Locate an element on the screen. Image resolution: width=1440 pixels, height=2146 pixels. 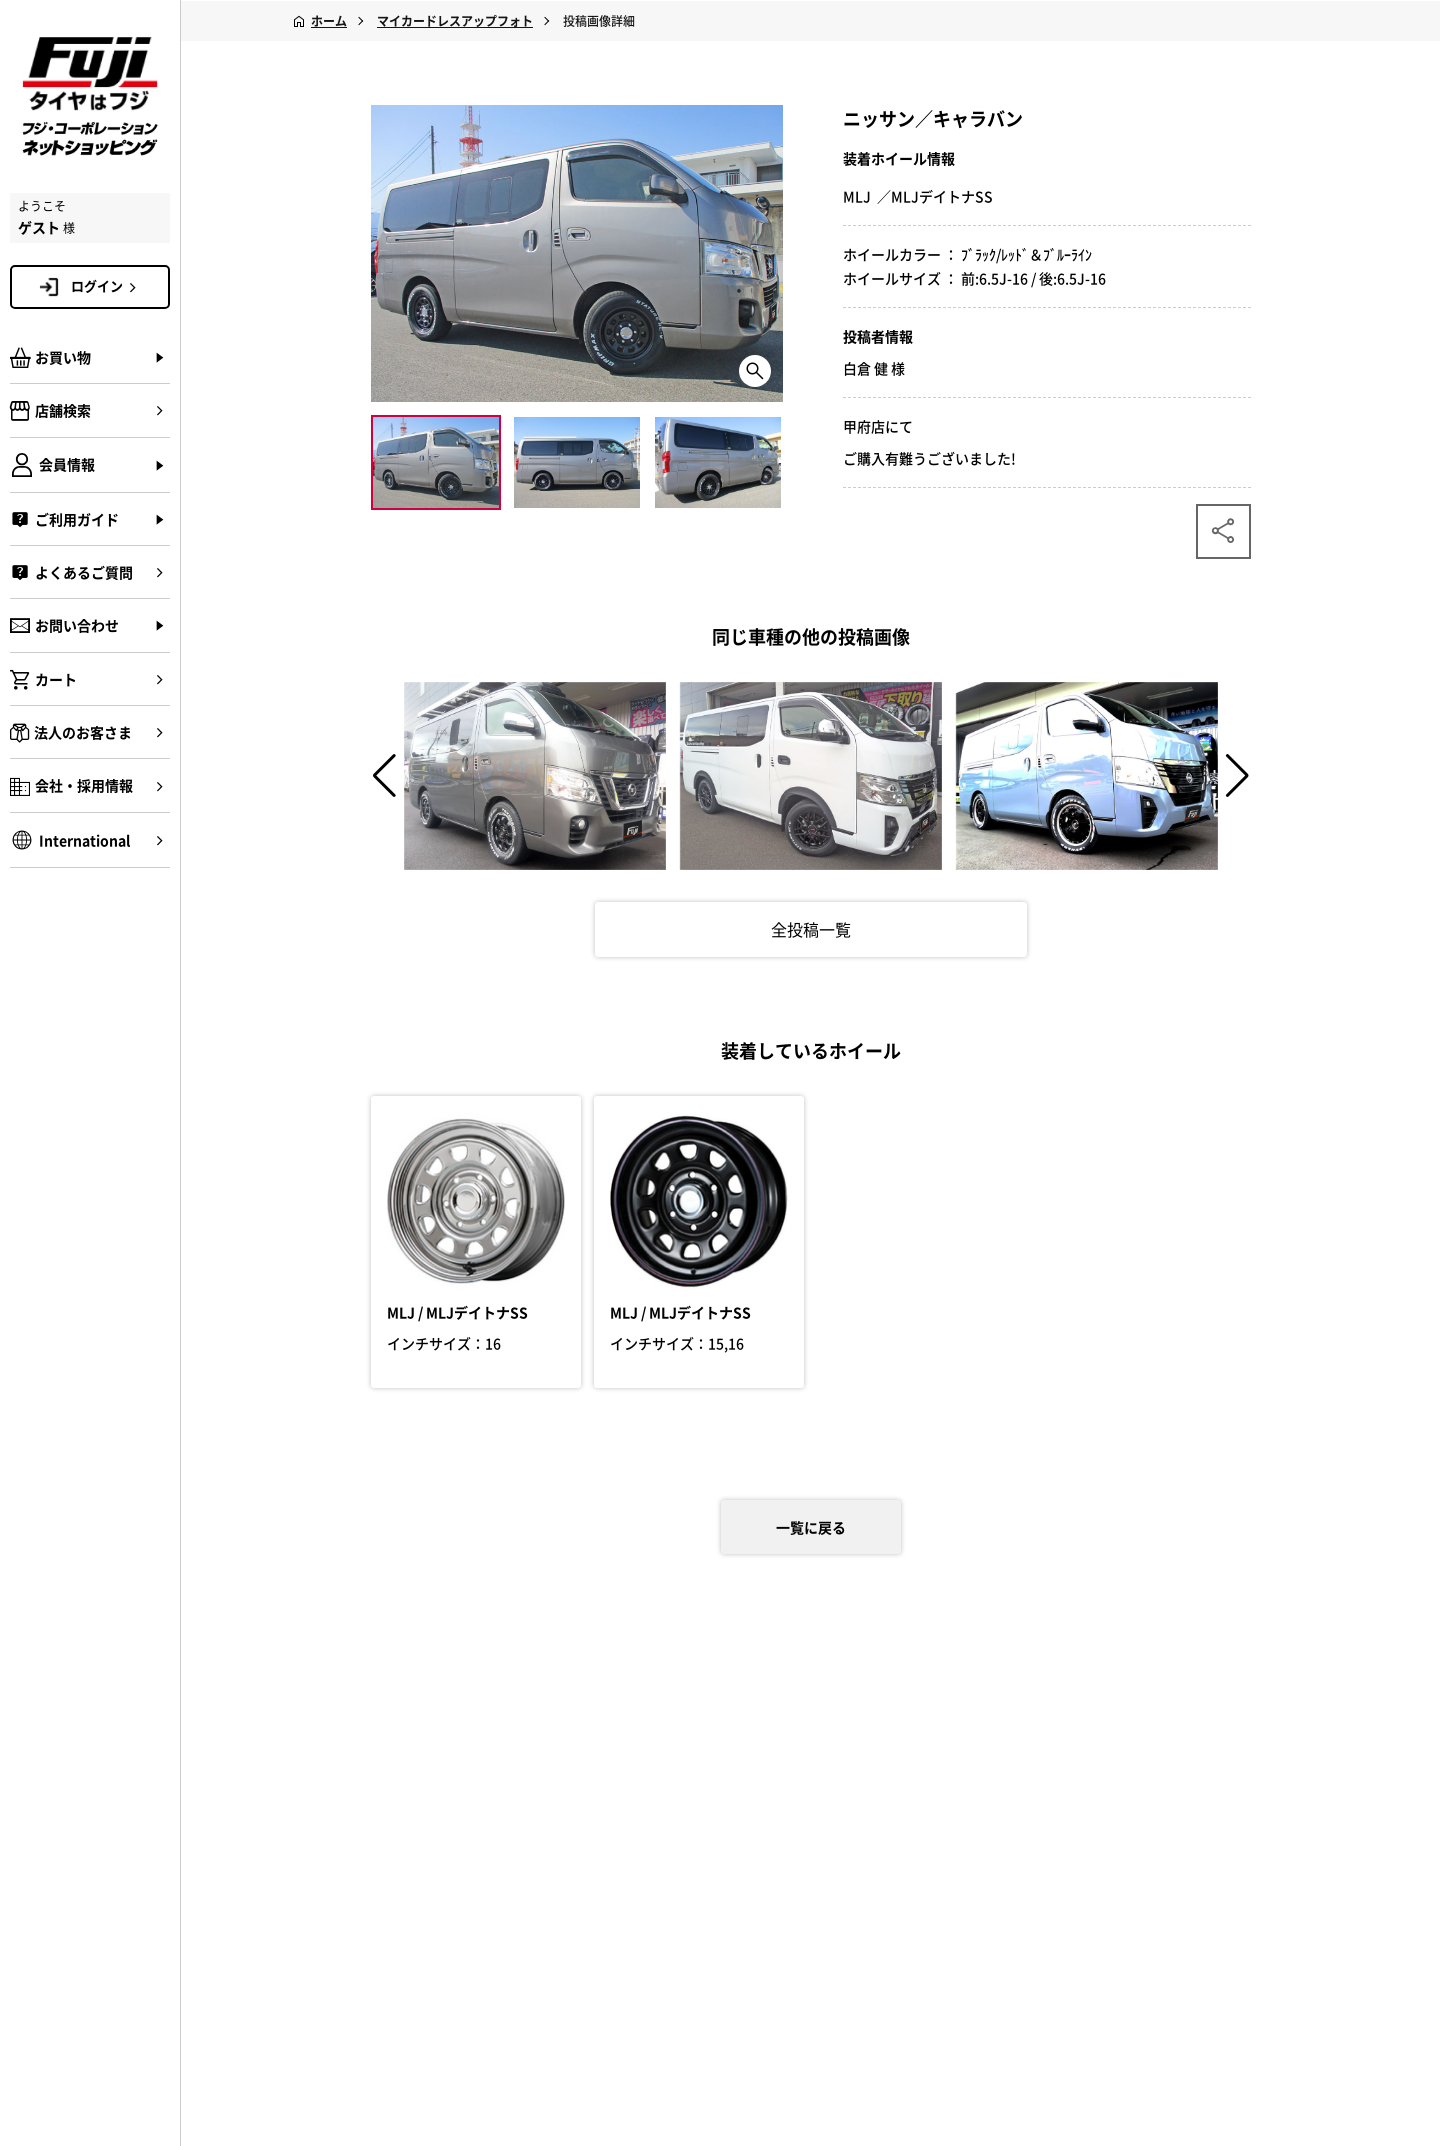
ログイン is located at coordinates (107, 286).